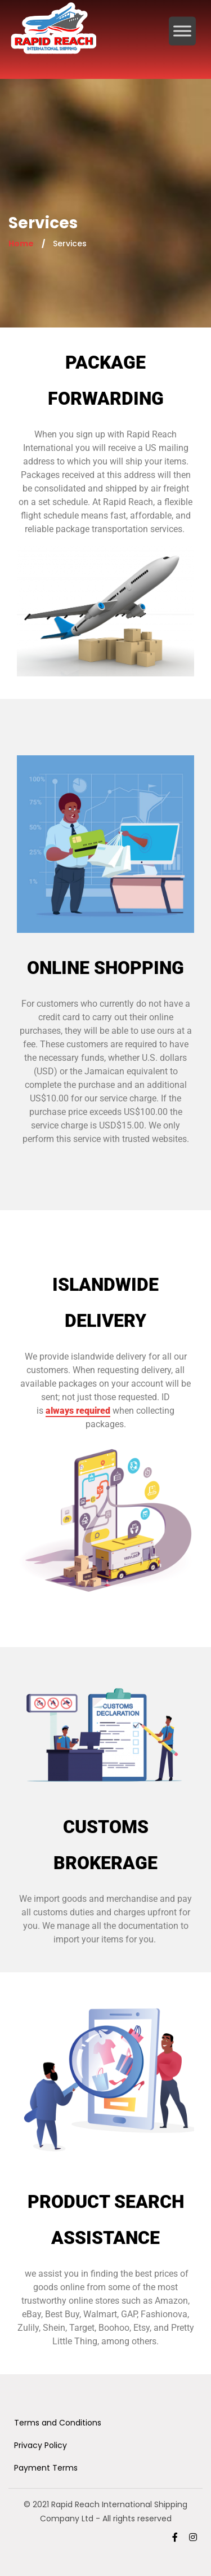 This screenshot has height=2576, width=211. I want to click on [Toggle Menu], so click(182, 30).